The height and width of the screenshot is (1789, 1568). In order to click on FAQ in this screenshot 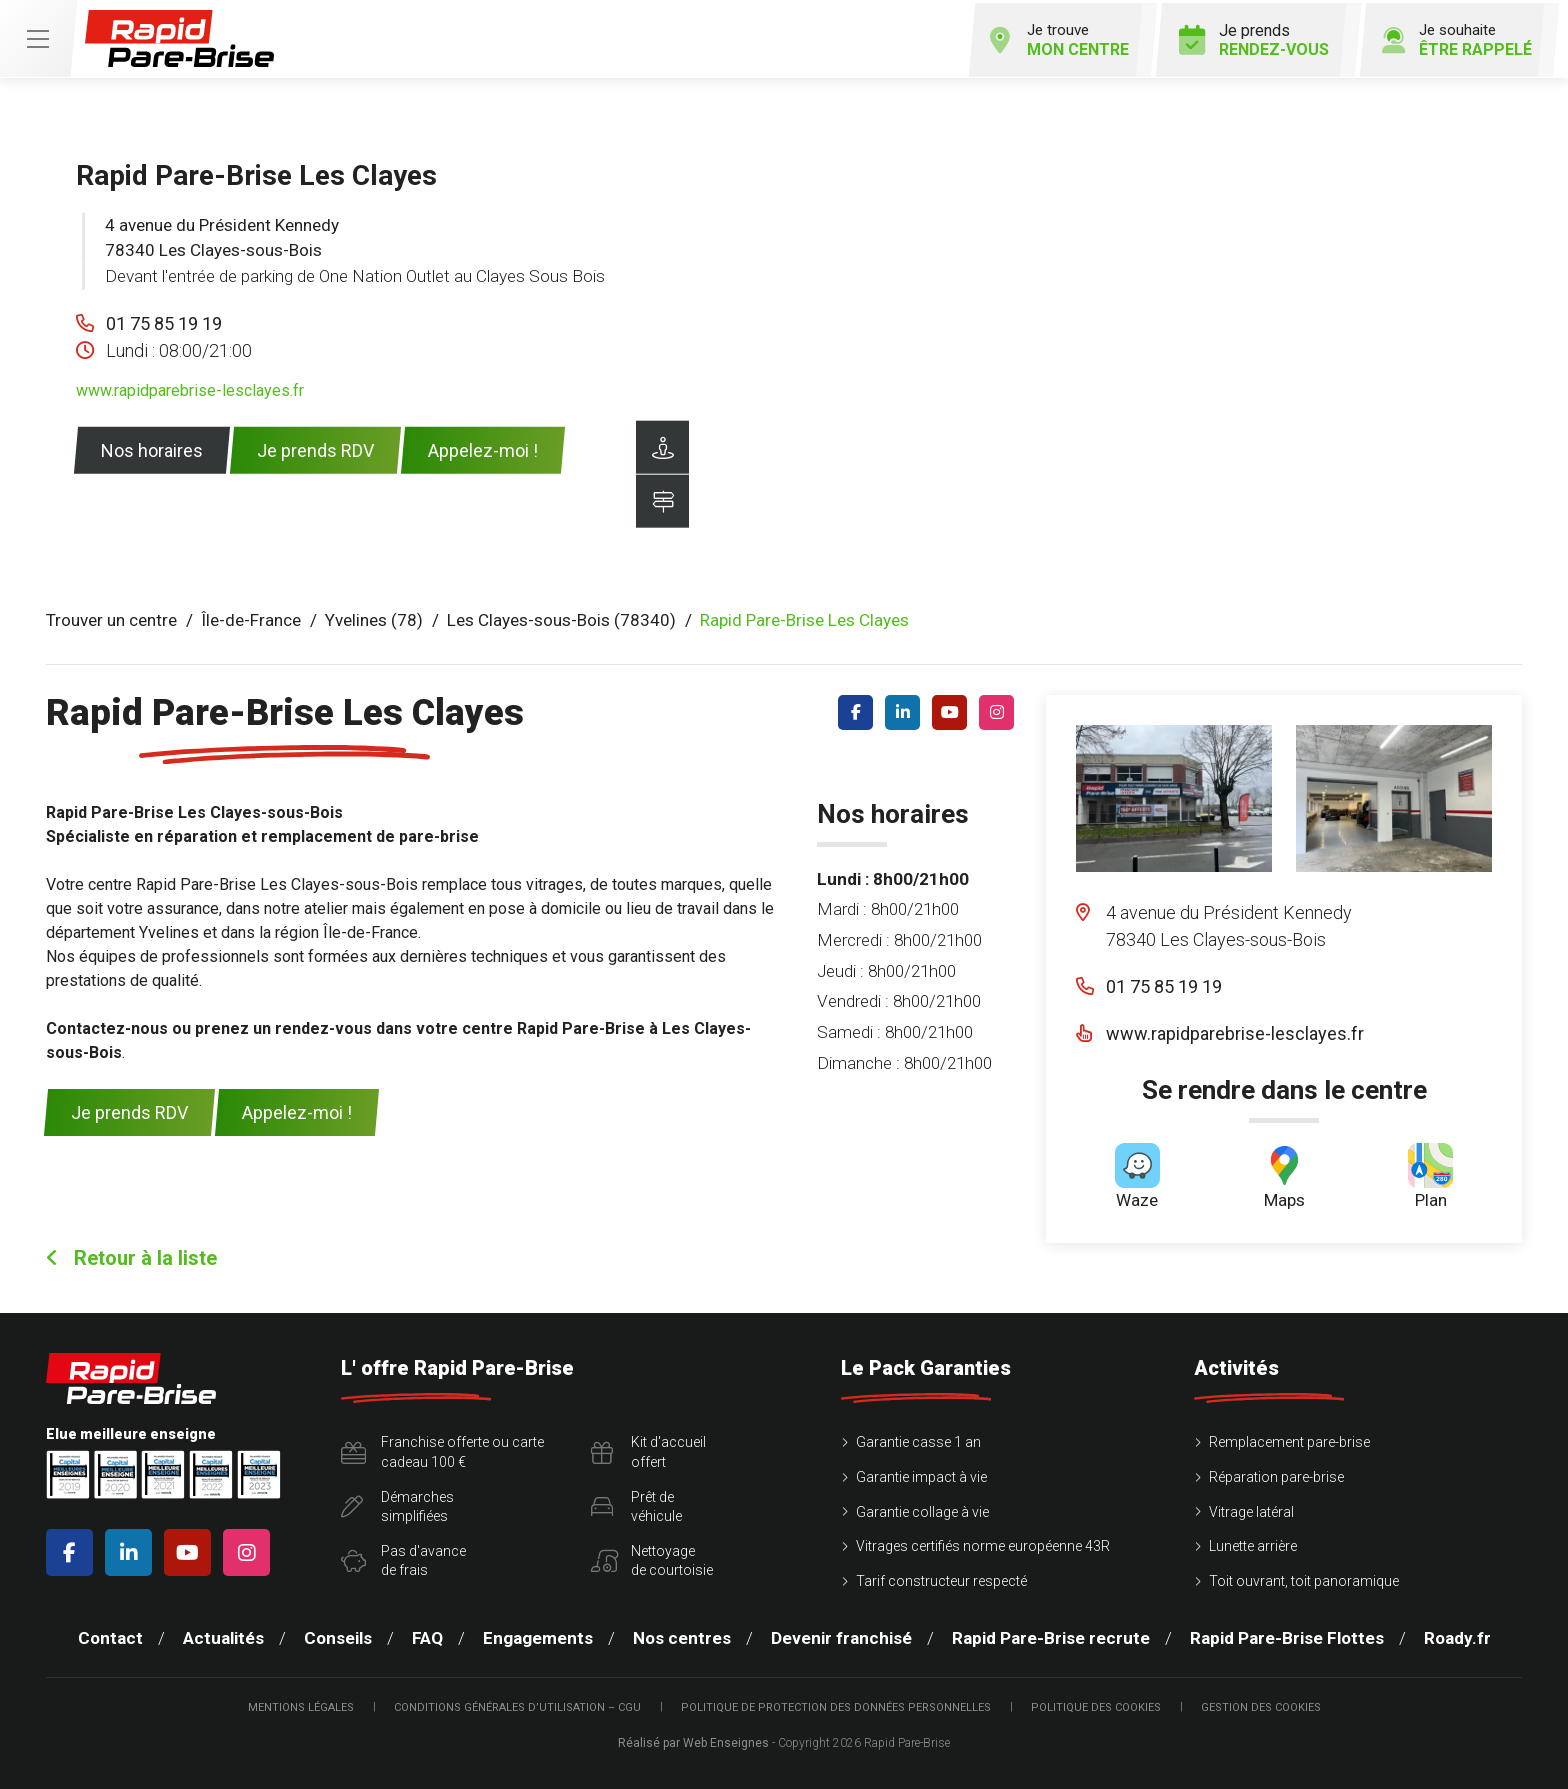, I will do `click(427, 1636)`.